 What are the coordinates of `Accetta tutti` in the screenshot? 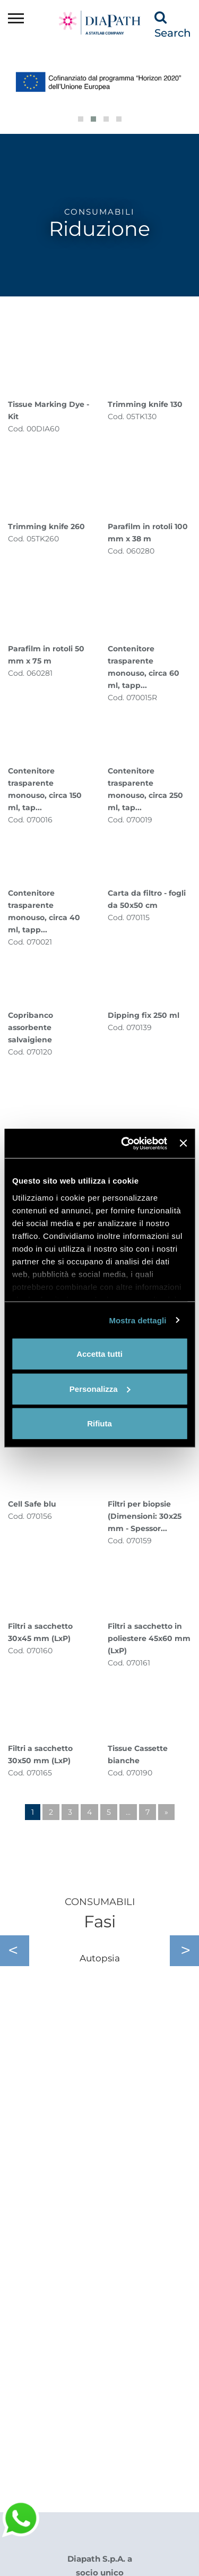 It's located at (99, 1353).